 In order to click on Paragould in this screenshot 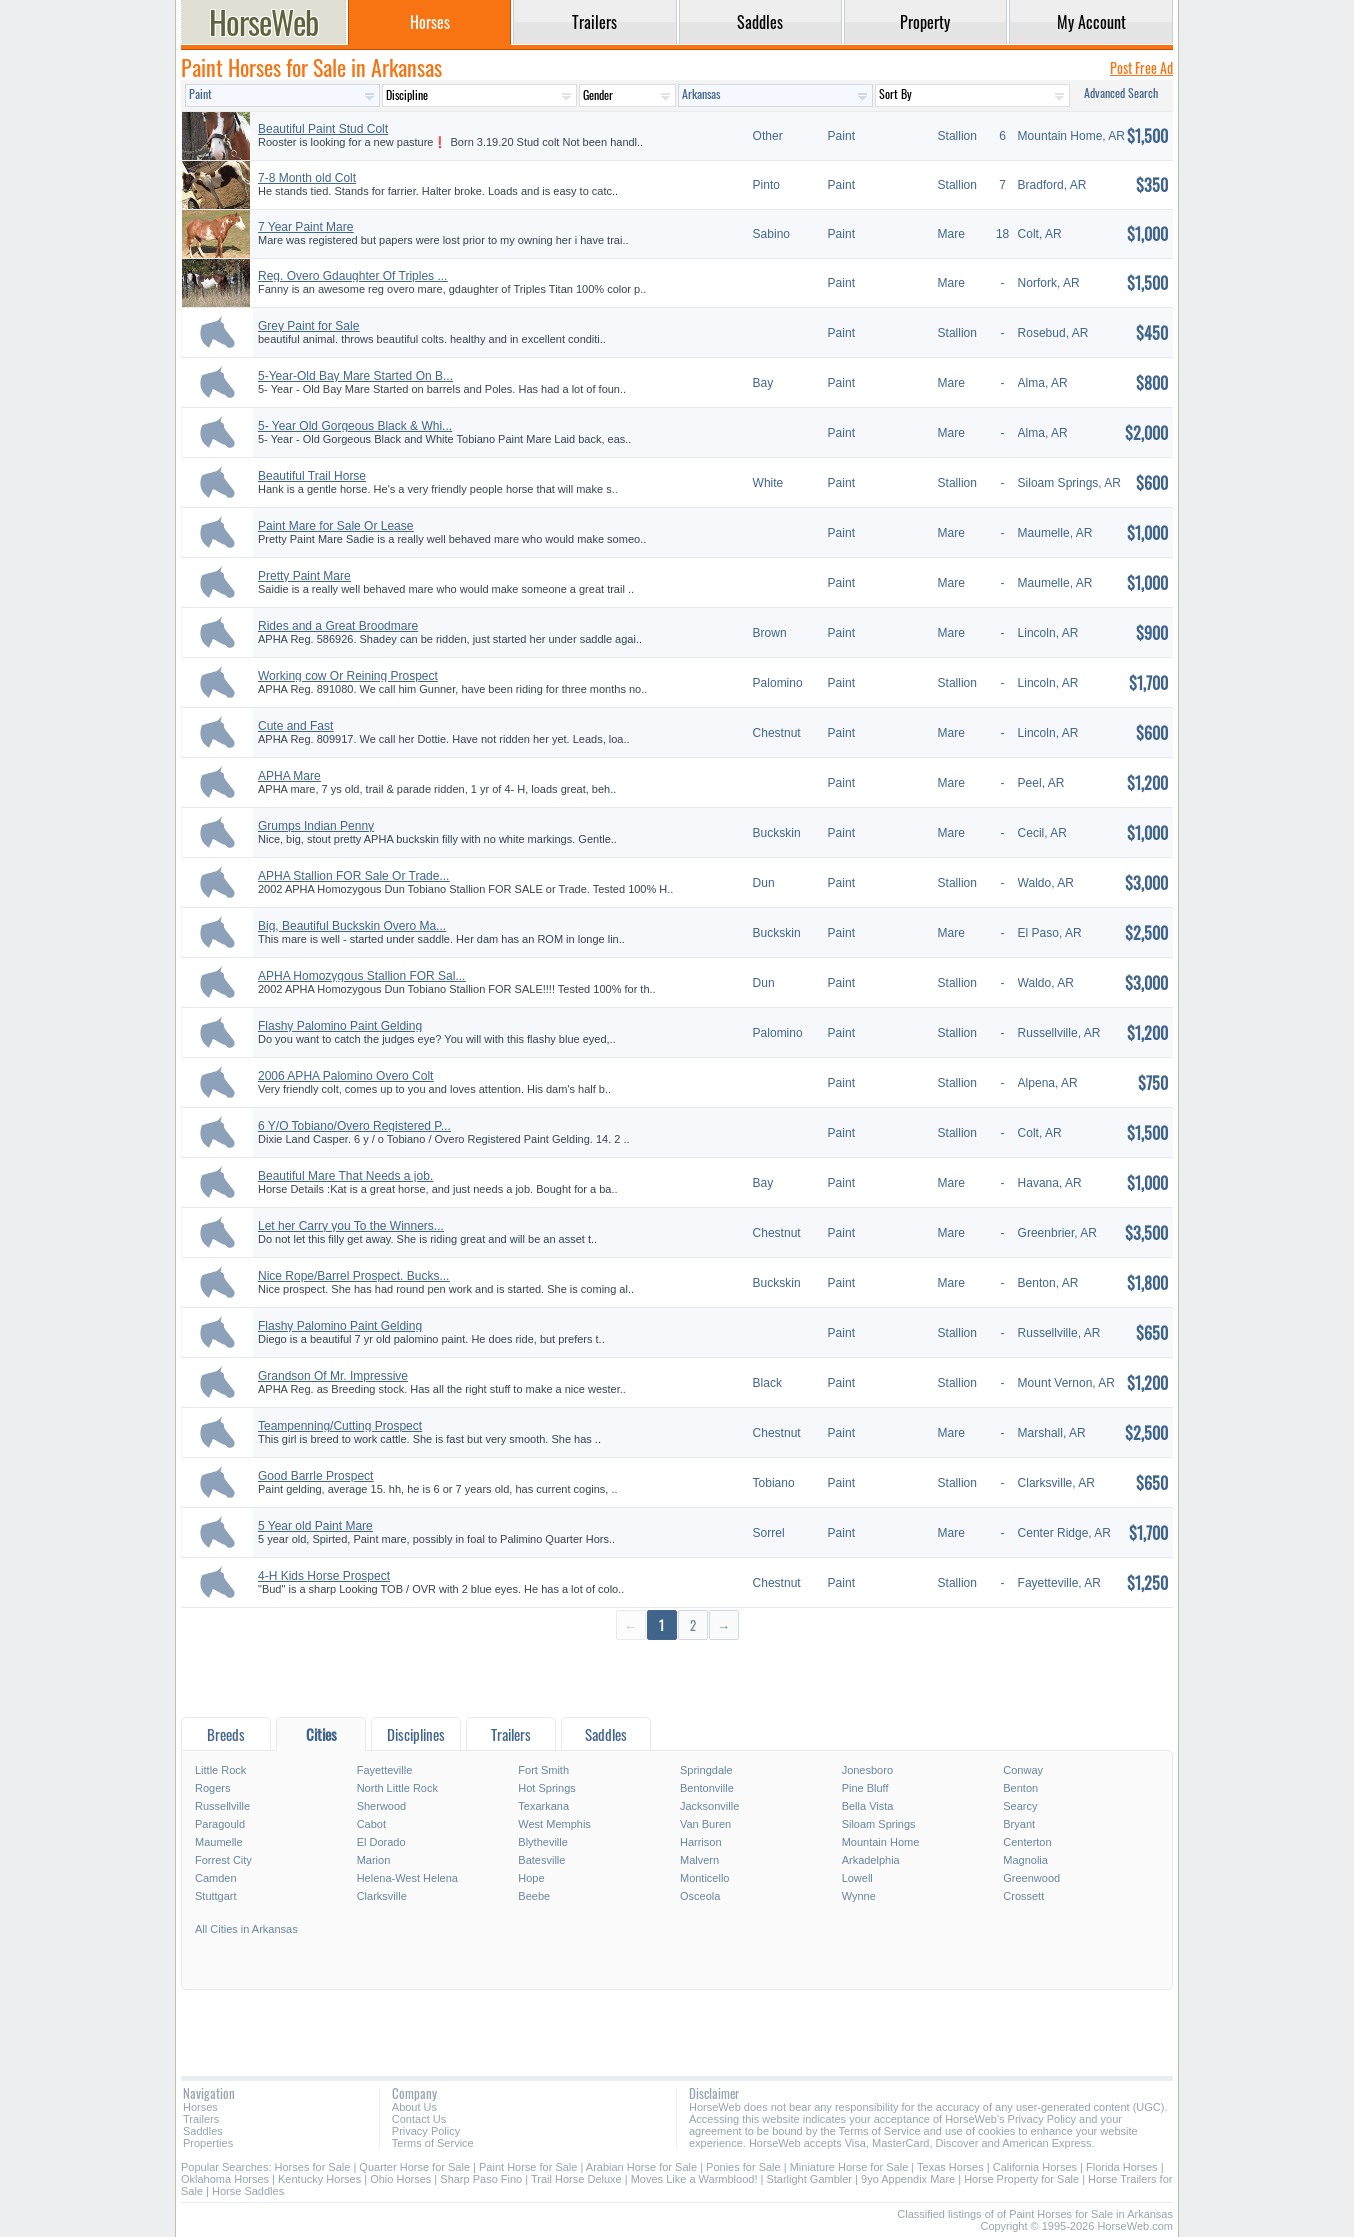, I will do `click(220, 1824)`.